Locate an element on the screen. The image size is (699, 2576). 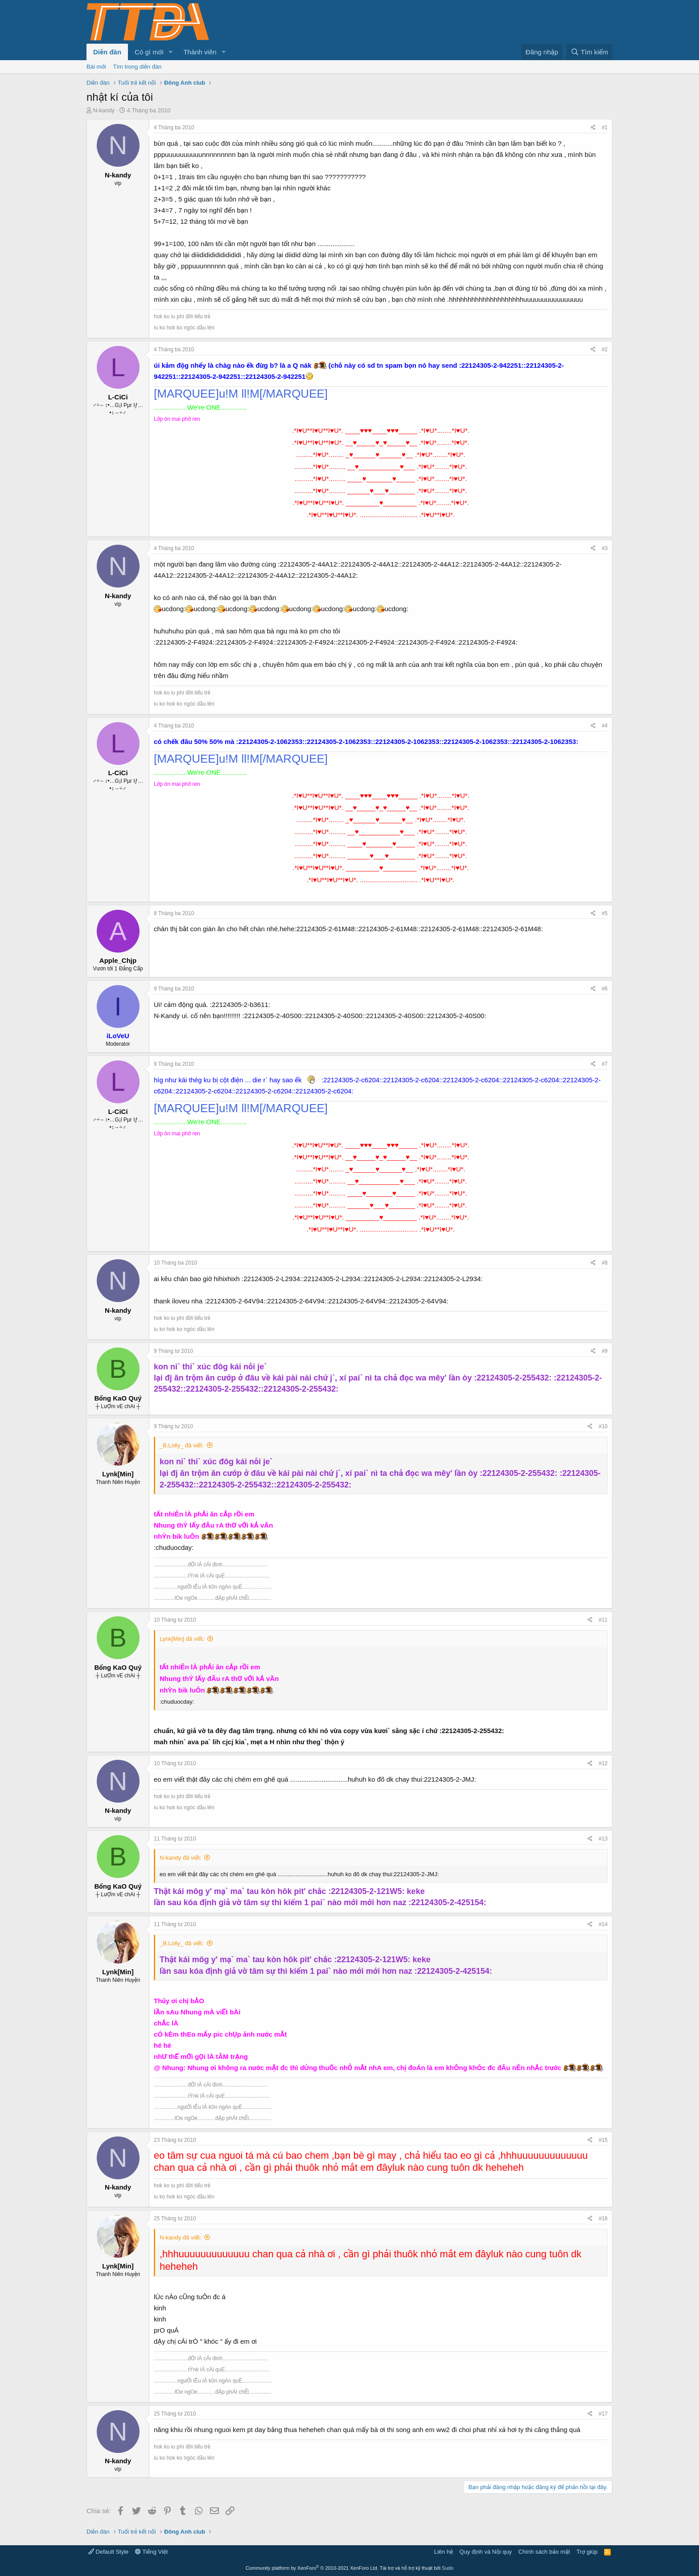
N-kandy is located at coordinates (104, 110).